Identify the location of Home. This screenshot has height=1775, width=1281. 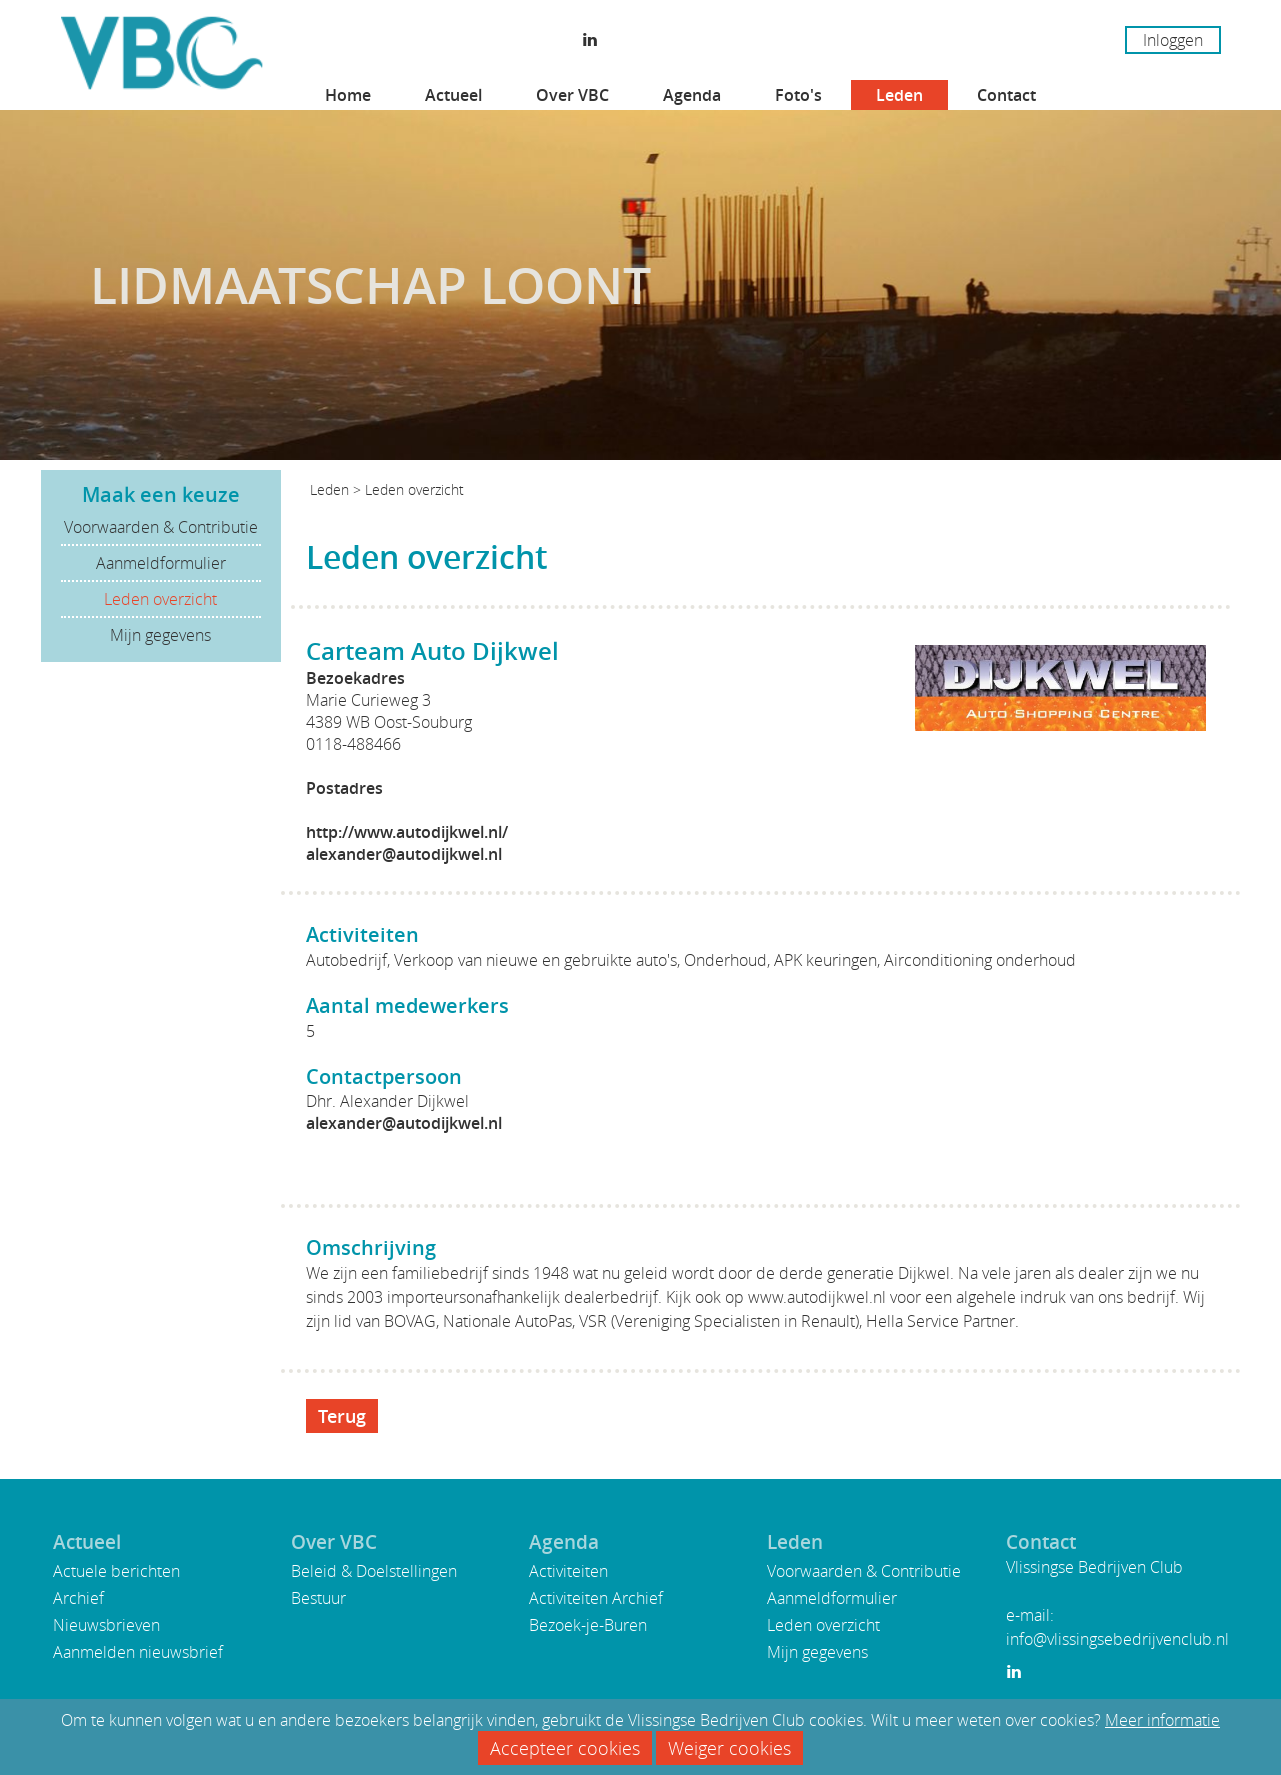
(348, 95).